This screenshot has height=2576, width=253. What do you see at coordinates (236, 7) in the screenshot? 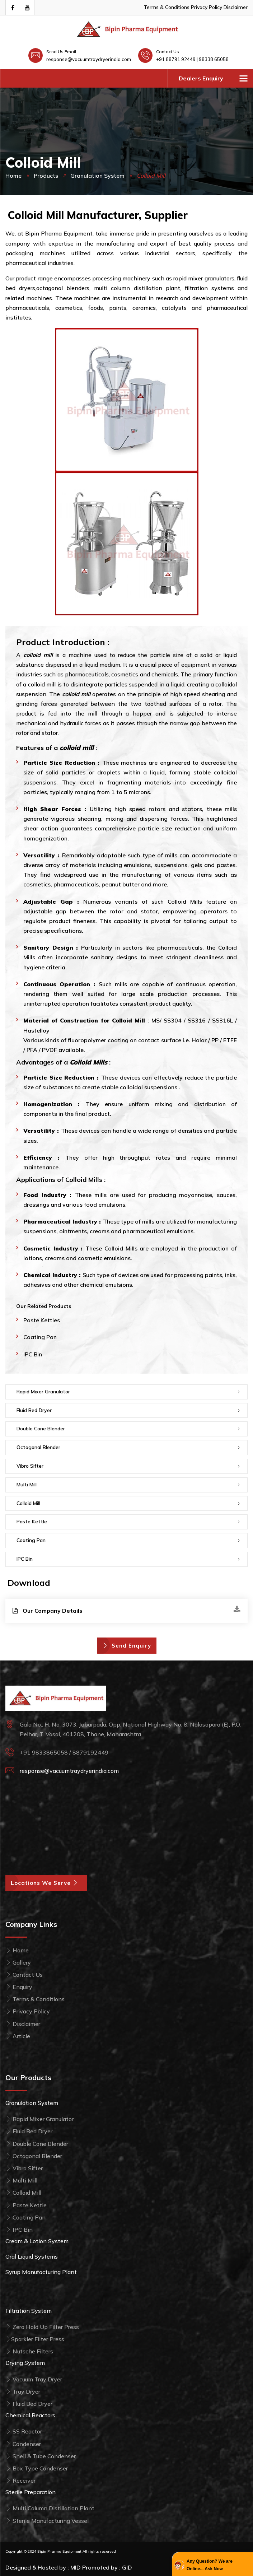
I see `Disclaimer` at bounding box center [236, 7].